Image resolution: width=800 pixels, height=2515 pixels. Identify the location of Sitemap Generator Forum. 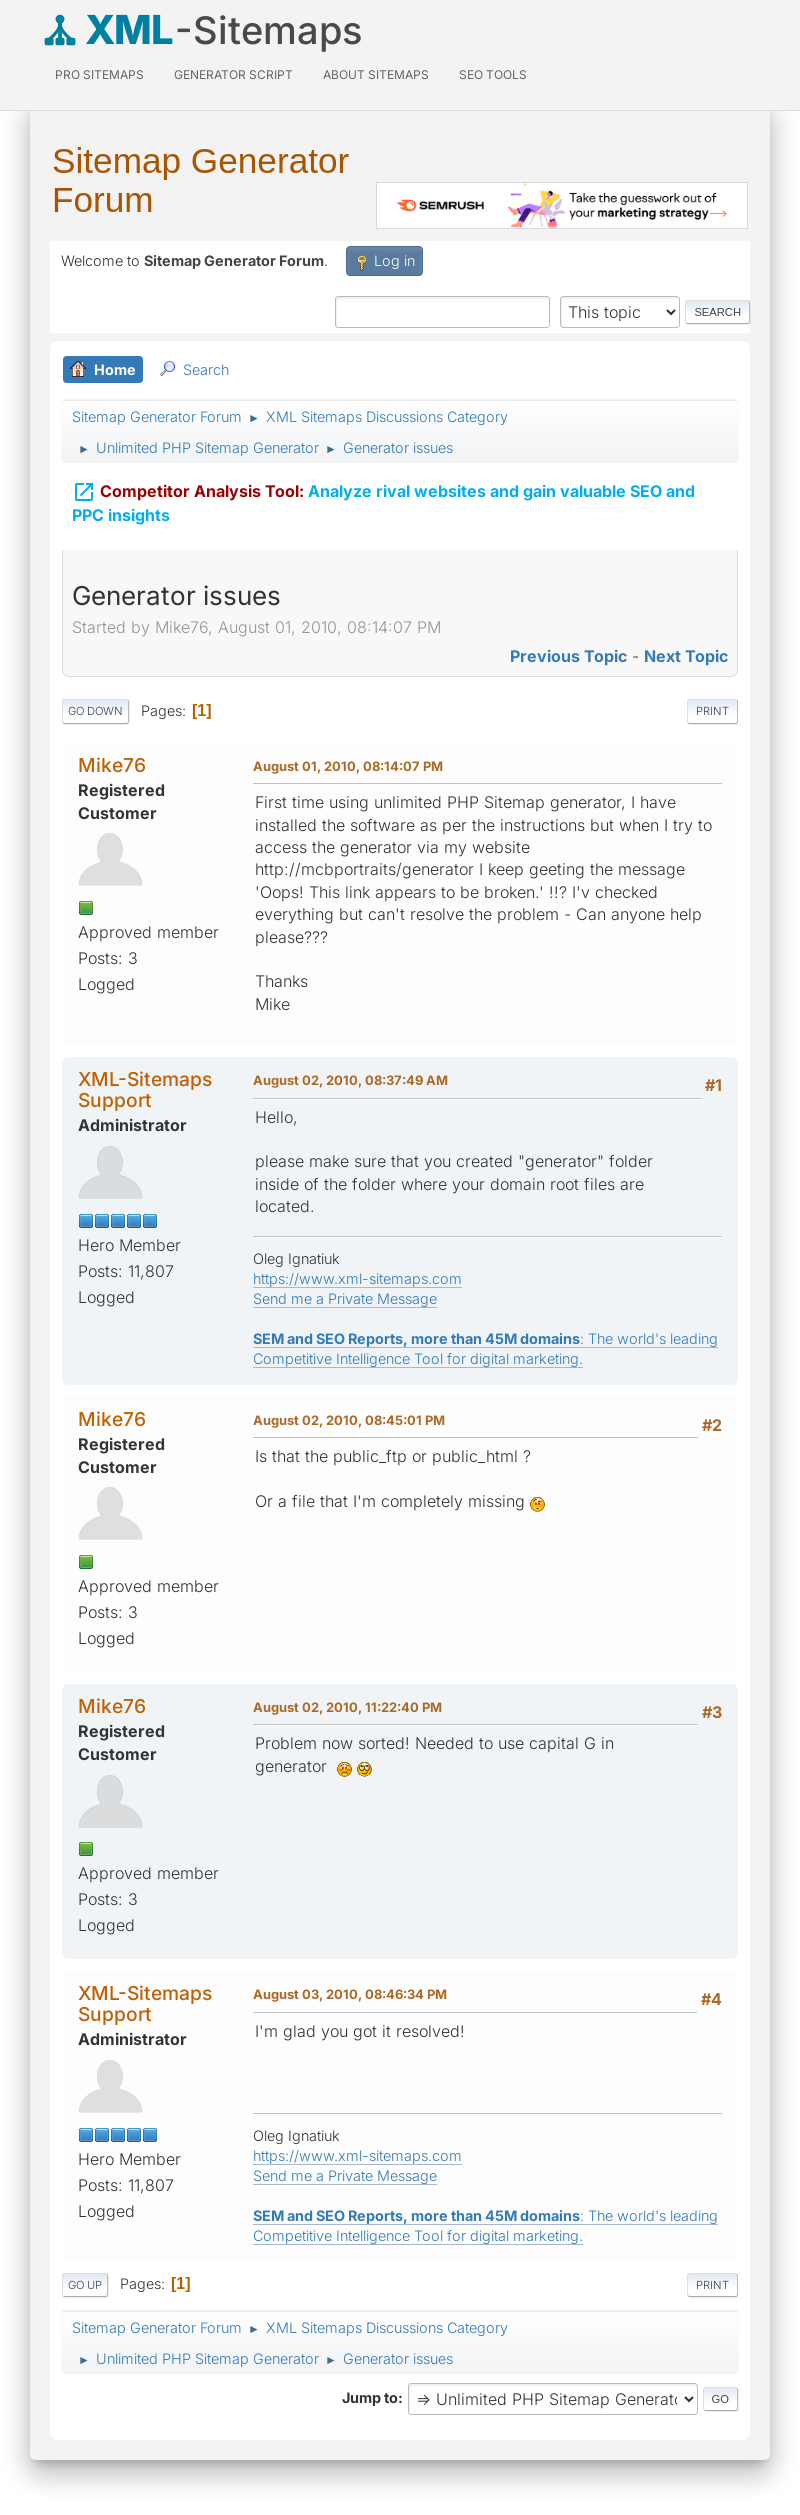
(200, 180).